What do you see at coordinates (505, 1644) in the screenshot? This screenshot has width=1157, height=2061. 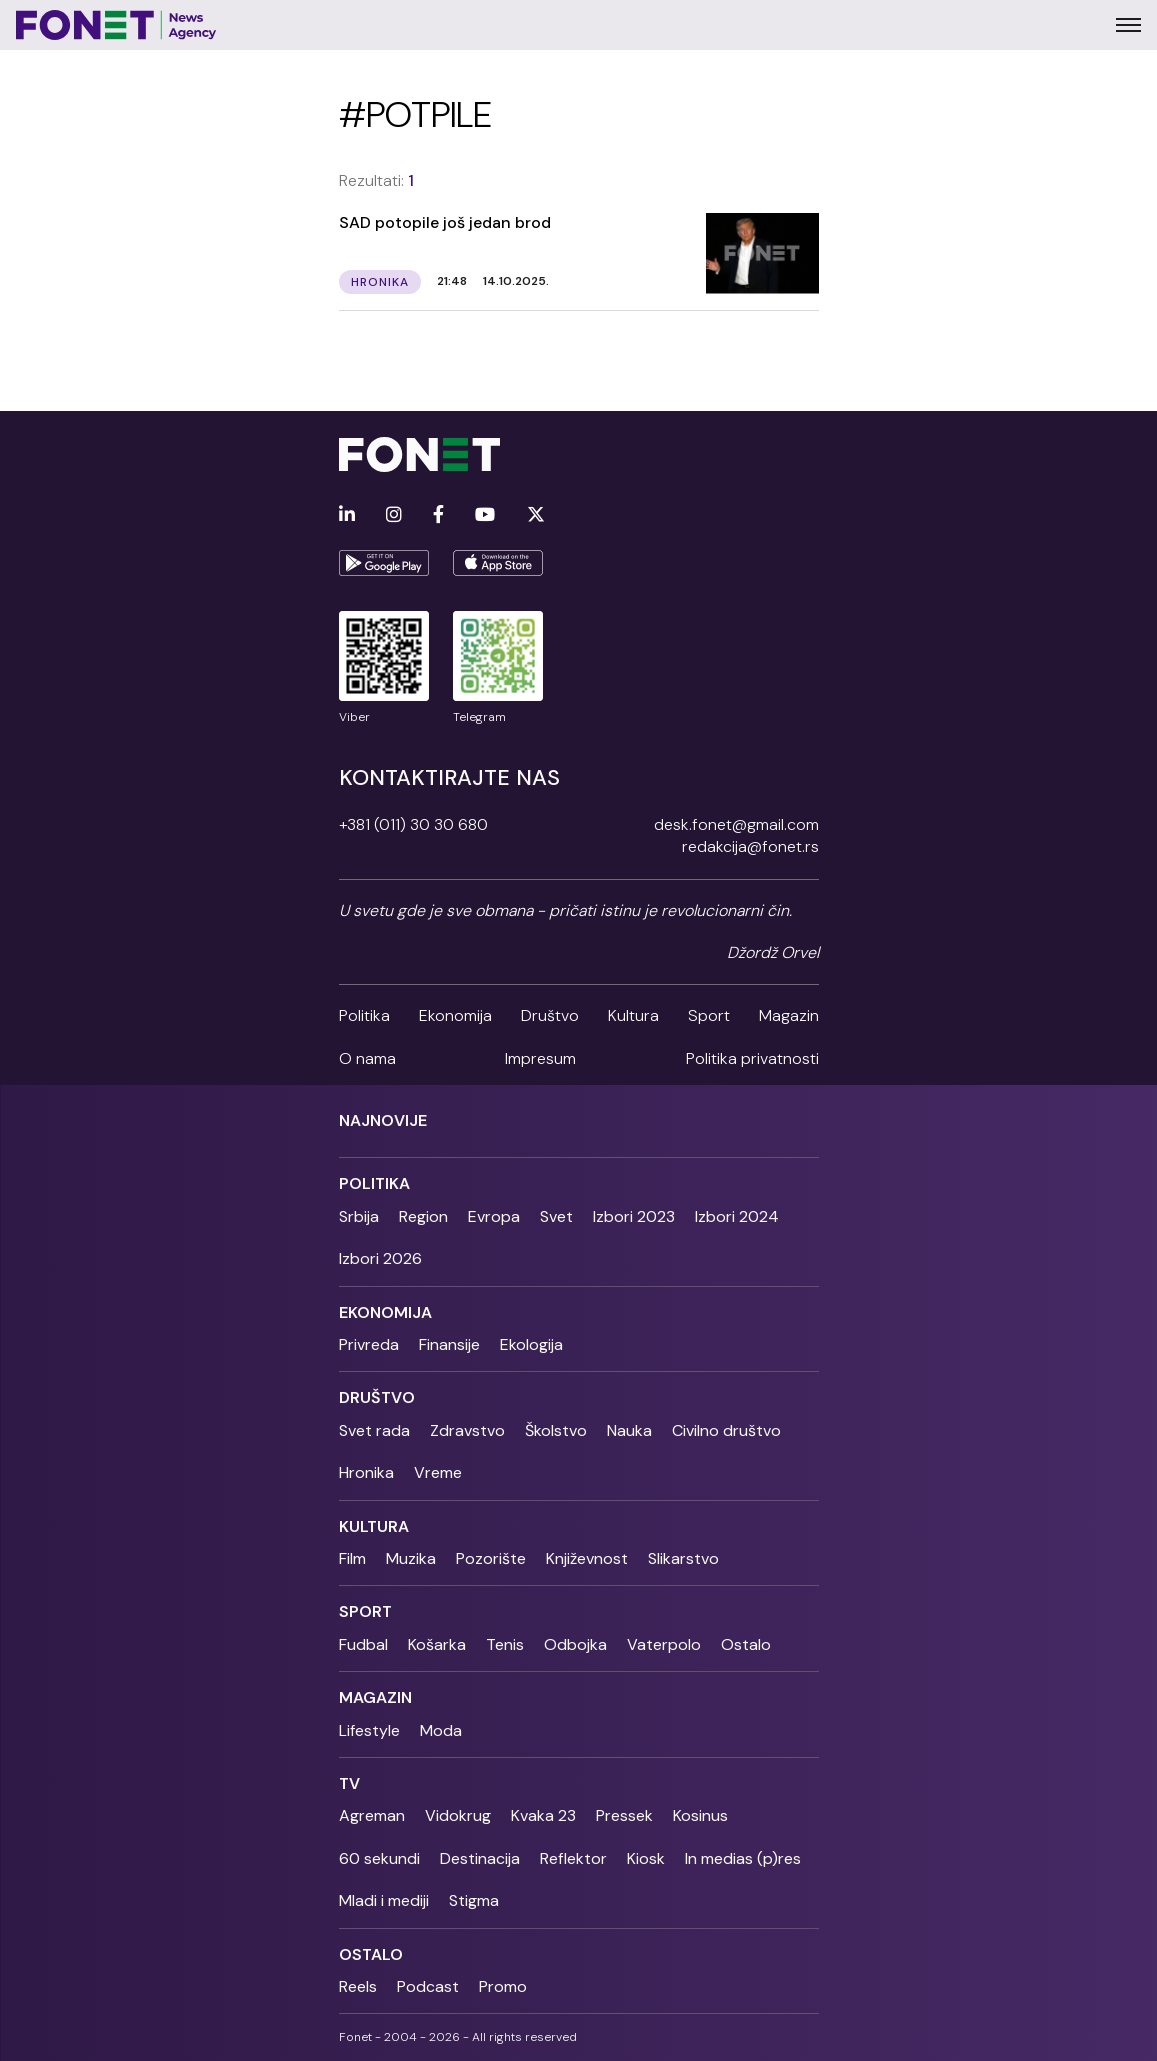 I see `Tenis` at bounding box center [505, 1644].